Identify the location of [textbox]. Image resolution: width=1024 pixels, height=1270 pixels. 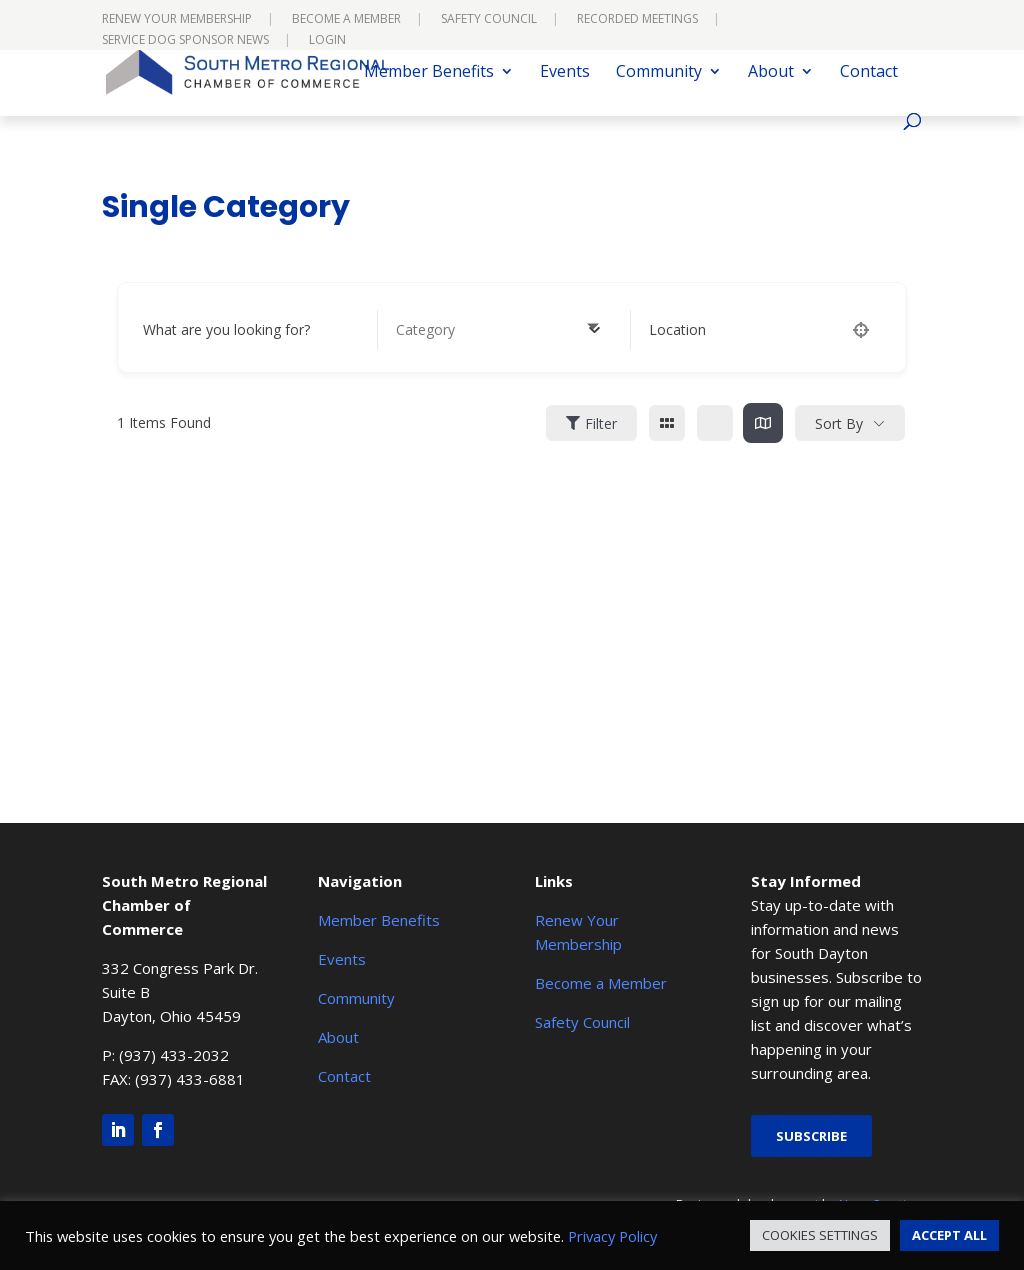
(425, 330).